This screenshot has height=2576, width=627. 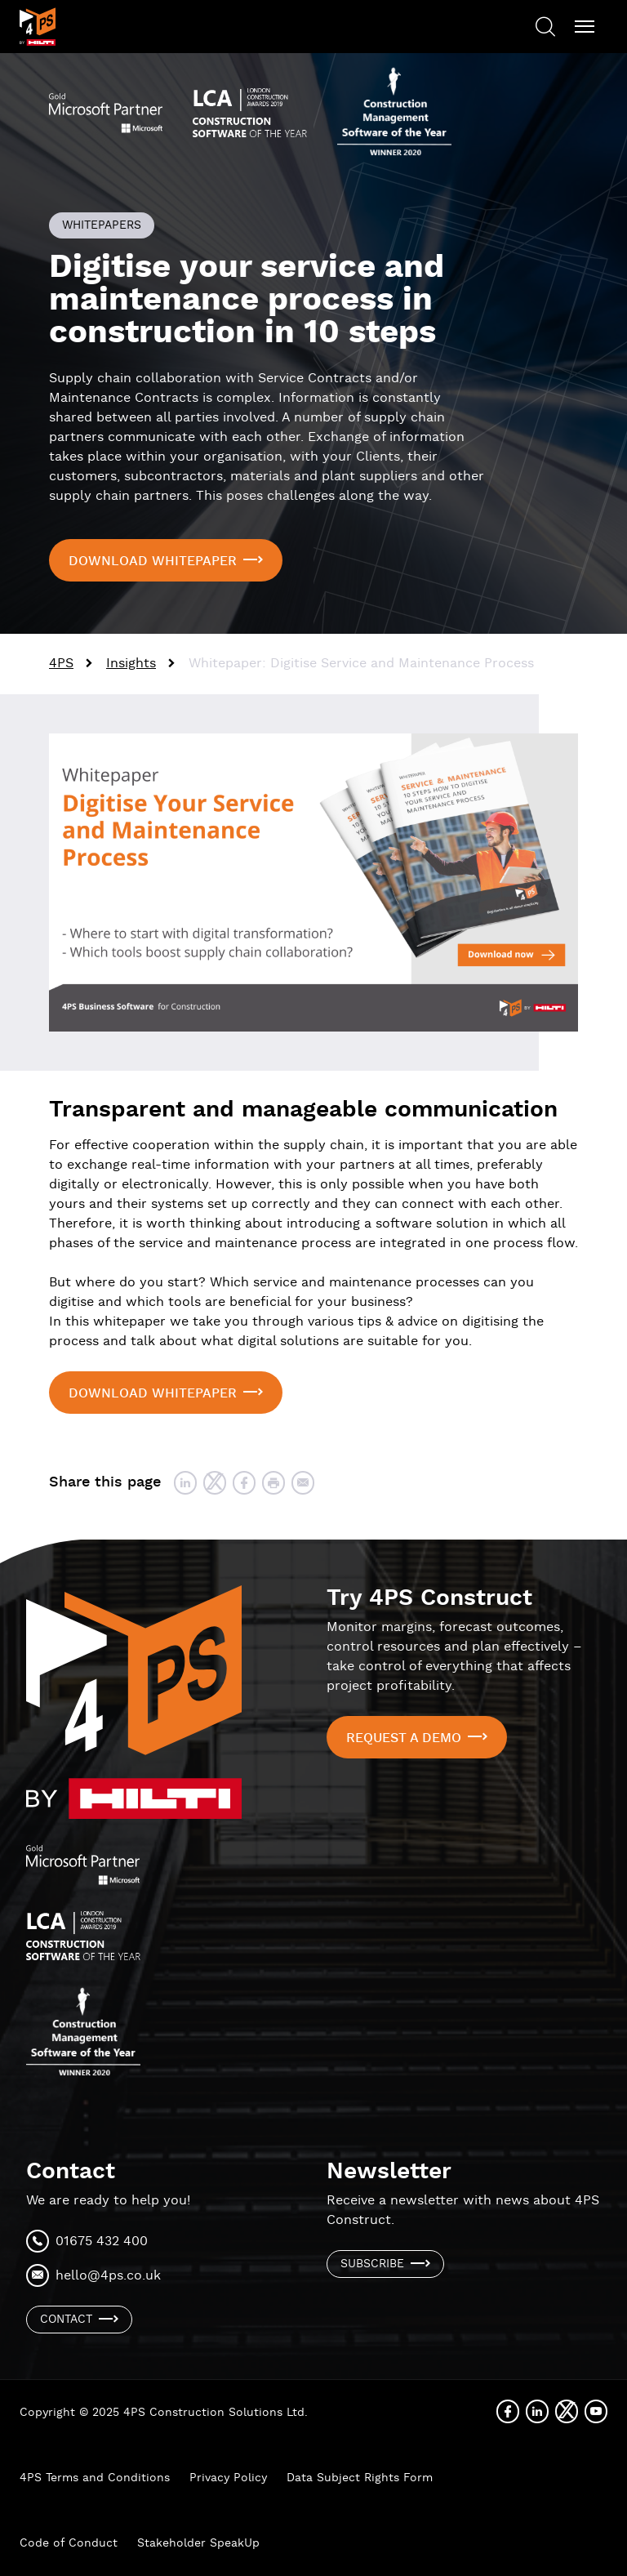 I want to click on hello@4ps.co.uk, so click(x=108, y=2275).